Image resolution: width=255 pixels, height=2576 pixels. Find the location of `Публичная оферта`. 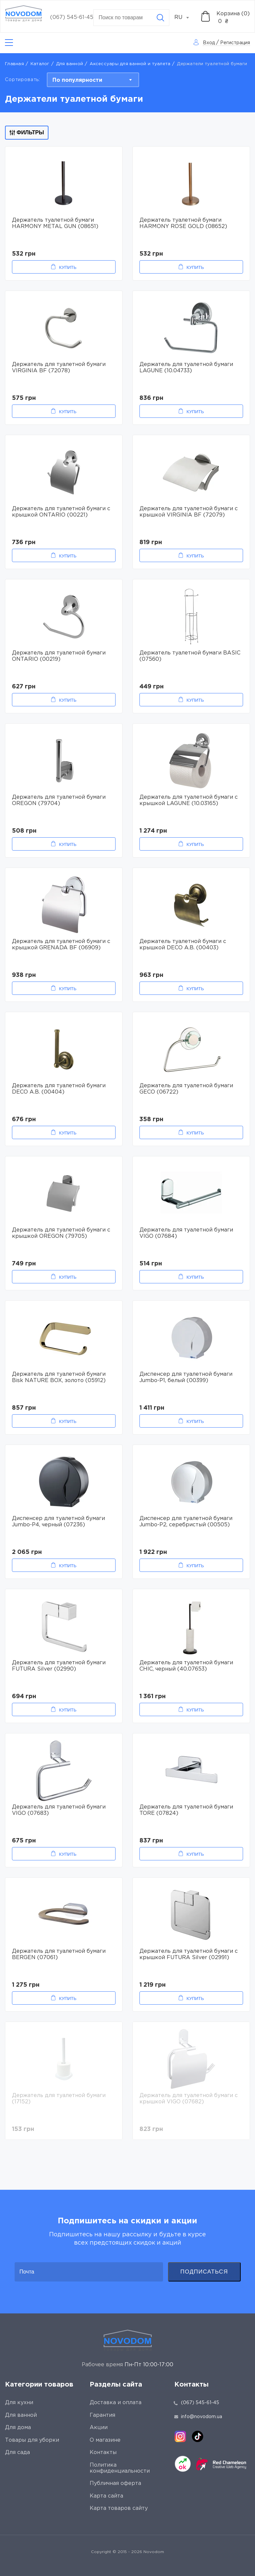

Публичная оферта is located at coordinates (115, 2483).